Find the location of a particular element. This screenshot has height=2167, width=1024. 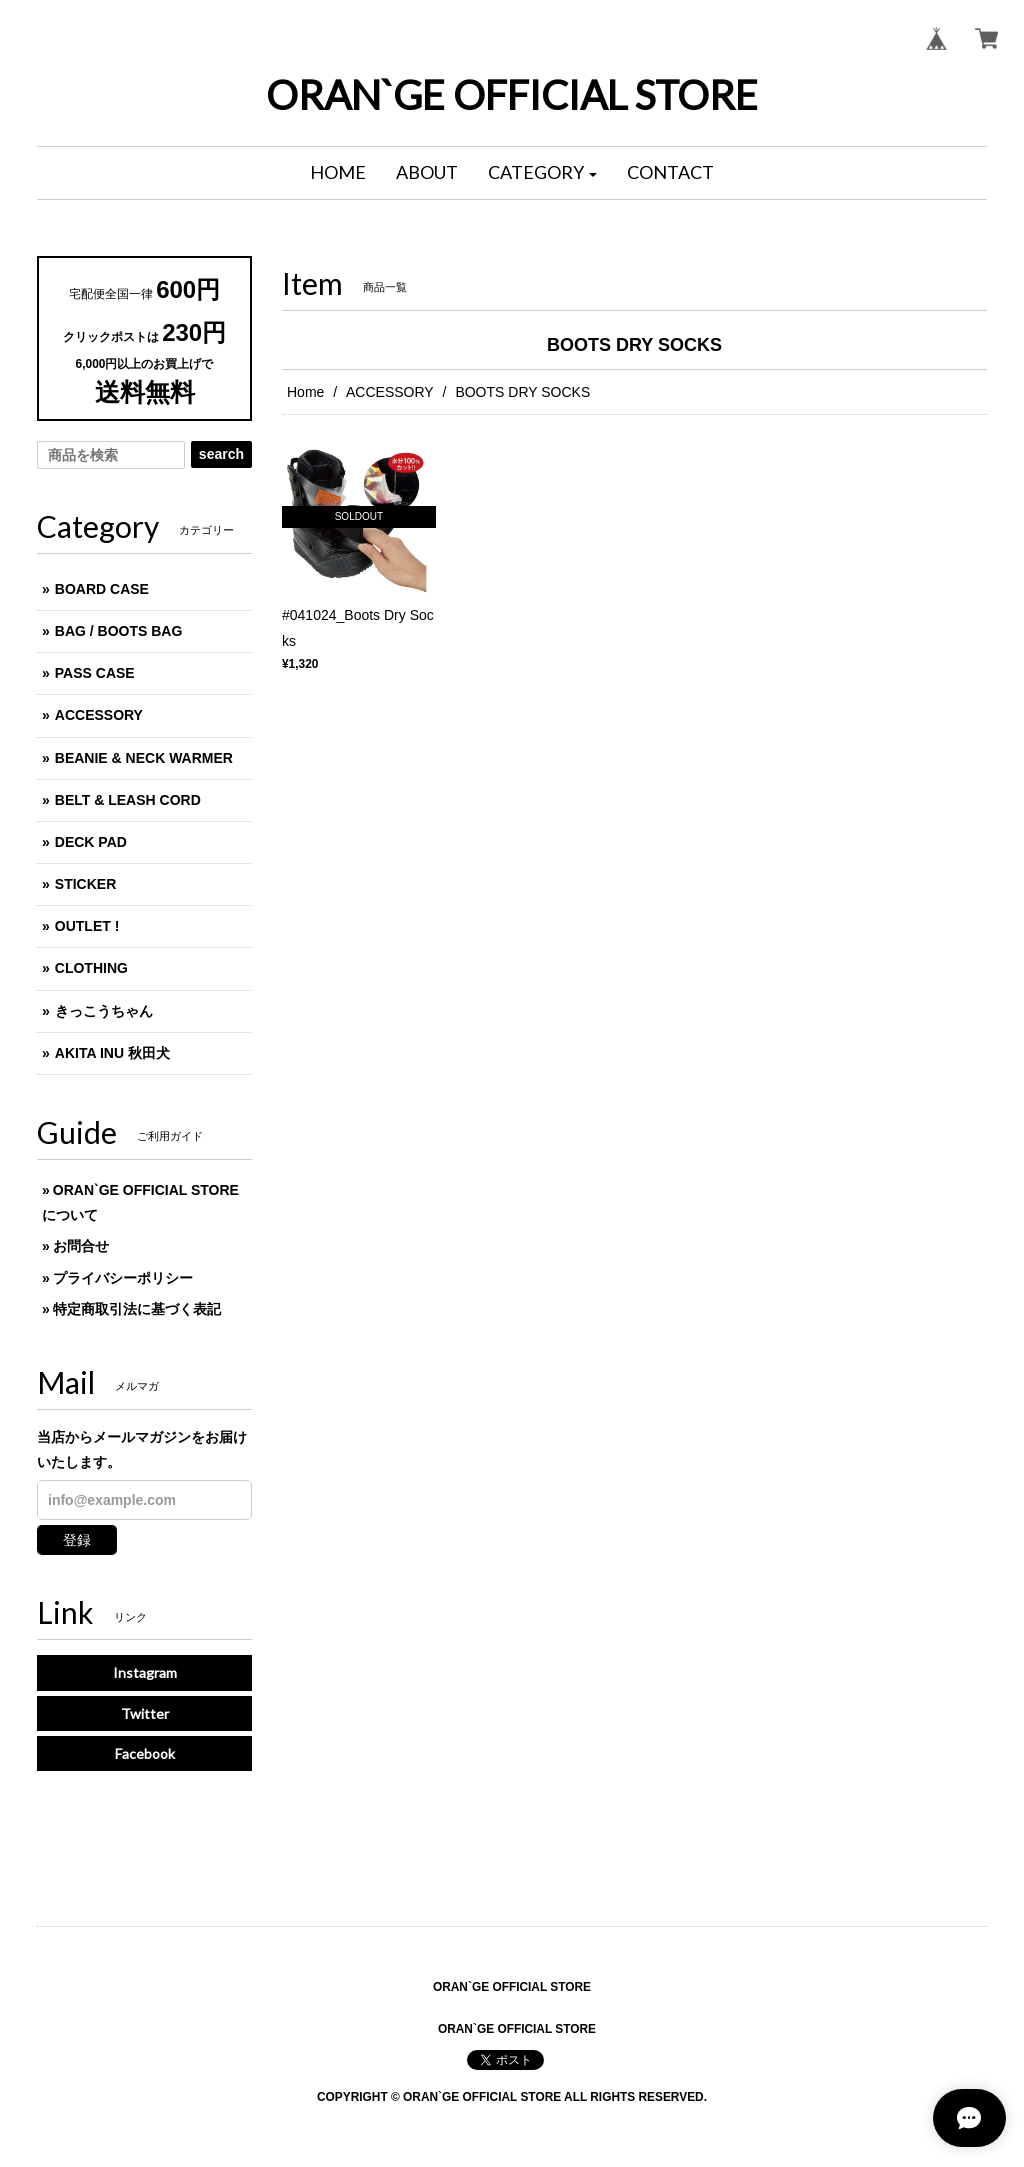

DECK PAD is located at coordinates (91, 842).